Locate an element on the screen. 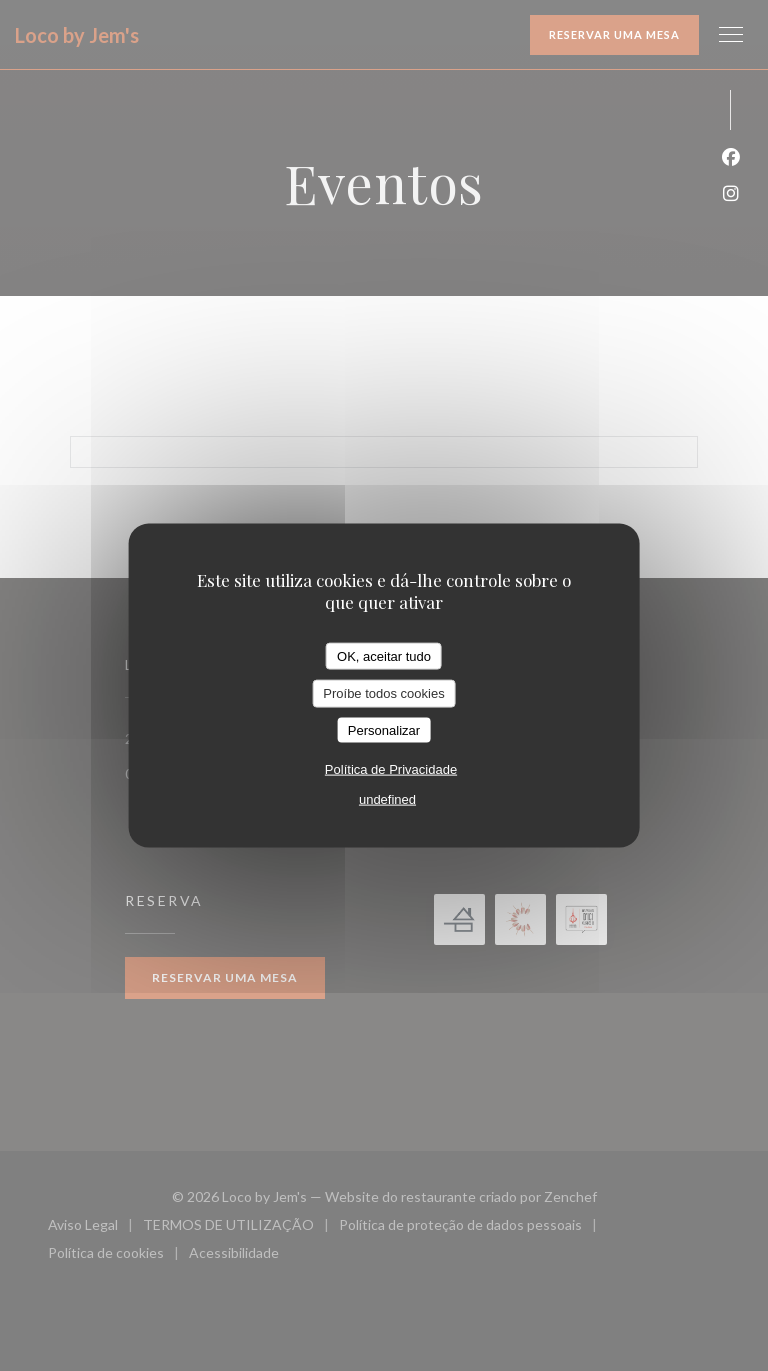  Proíbe todos cookies is located at coordinates (383, 693).